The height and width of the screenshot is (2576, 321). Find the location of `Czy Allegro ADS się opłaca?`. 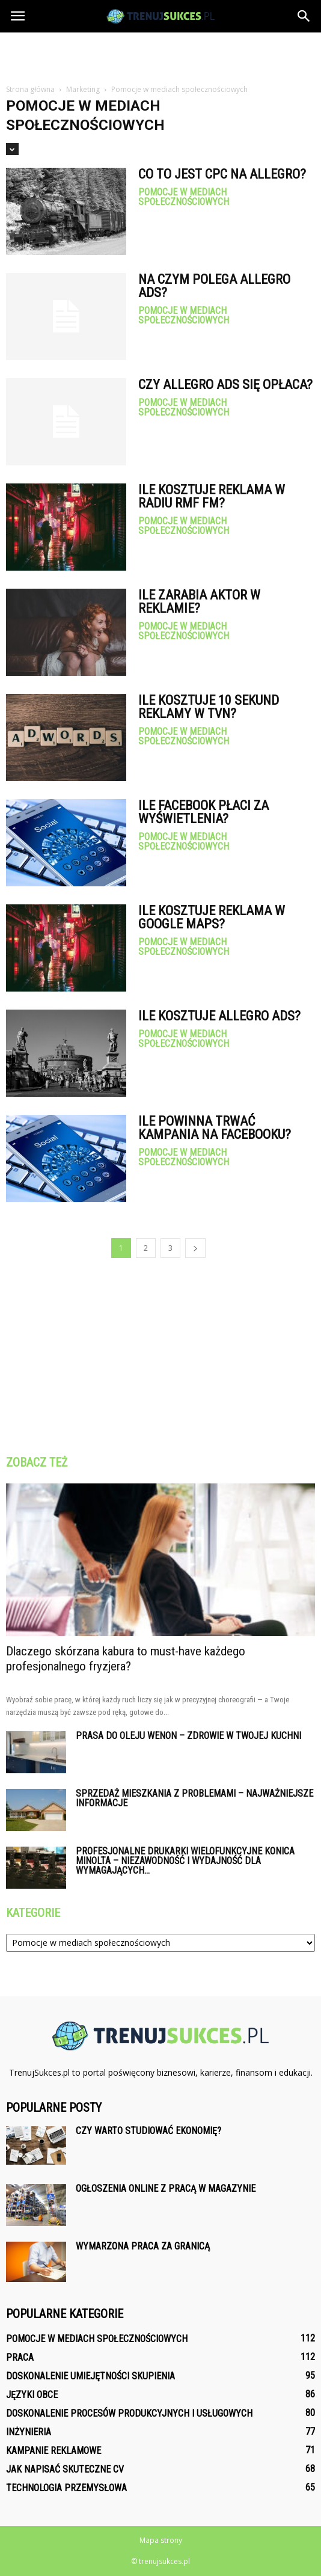

Czy Allegro ADS się opłaca? is located at coordinates (225, 384).